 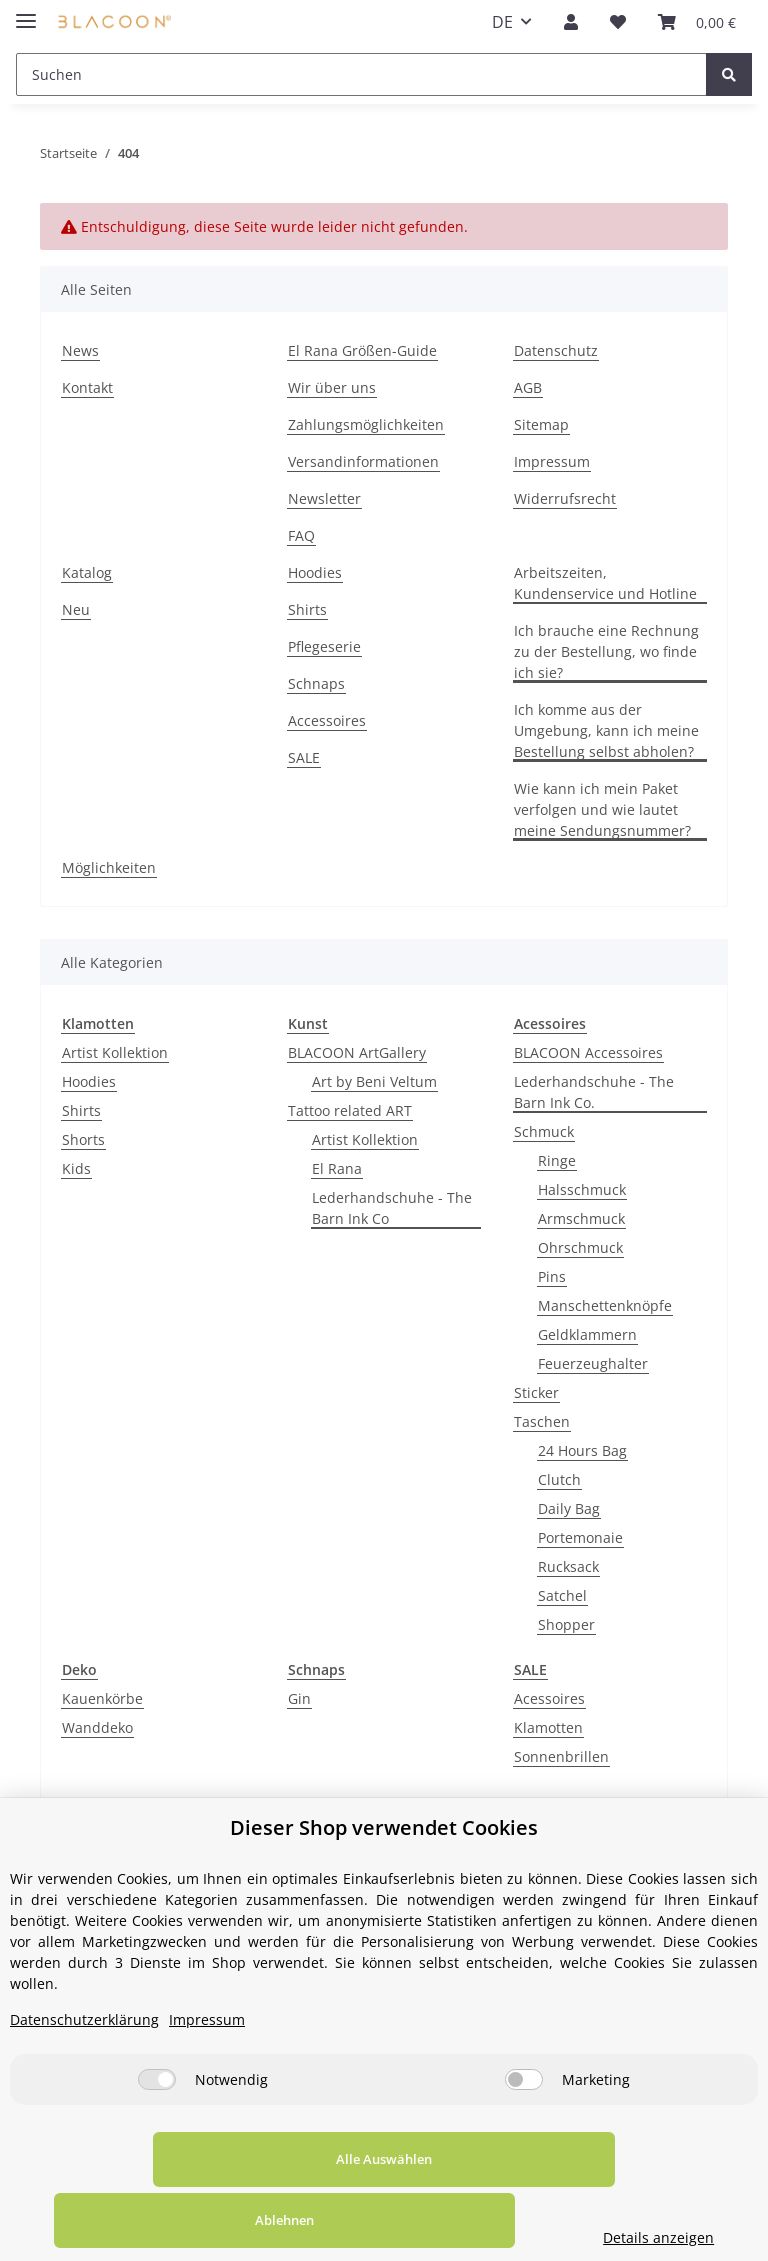 What do you see at coordinates (562, 1595) in the screenshot?
I see `Satchel` at bounding box center [562, 1595].